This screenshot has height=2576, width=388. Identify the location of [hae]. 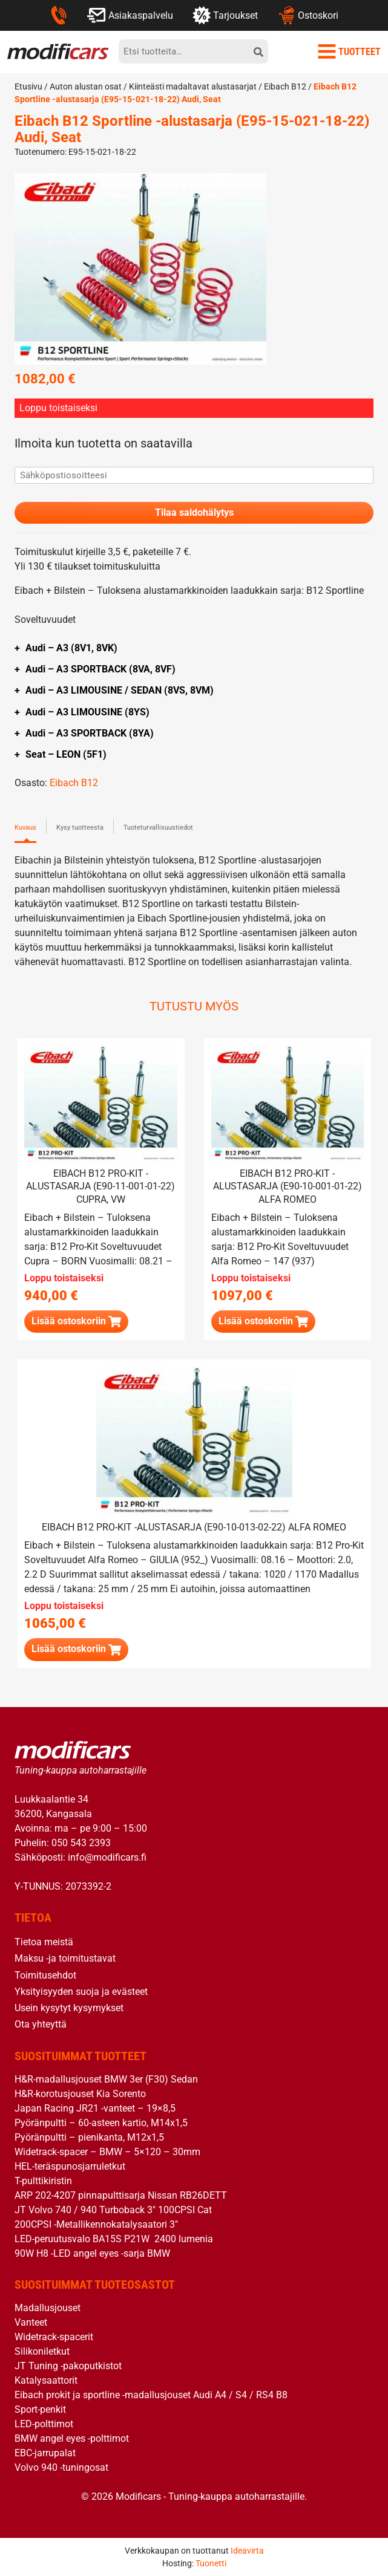
(258, 51).